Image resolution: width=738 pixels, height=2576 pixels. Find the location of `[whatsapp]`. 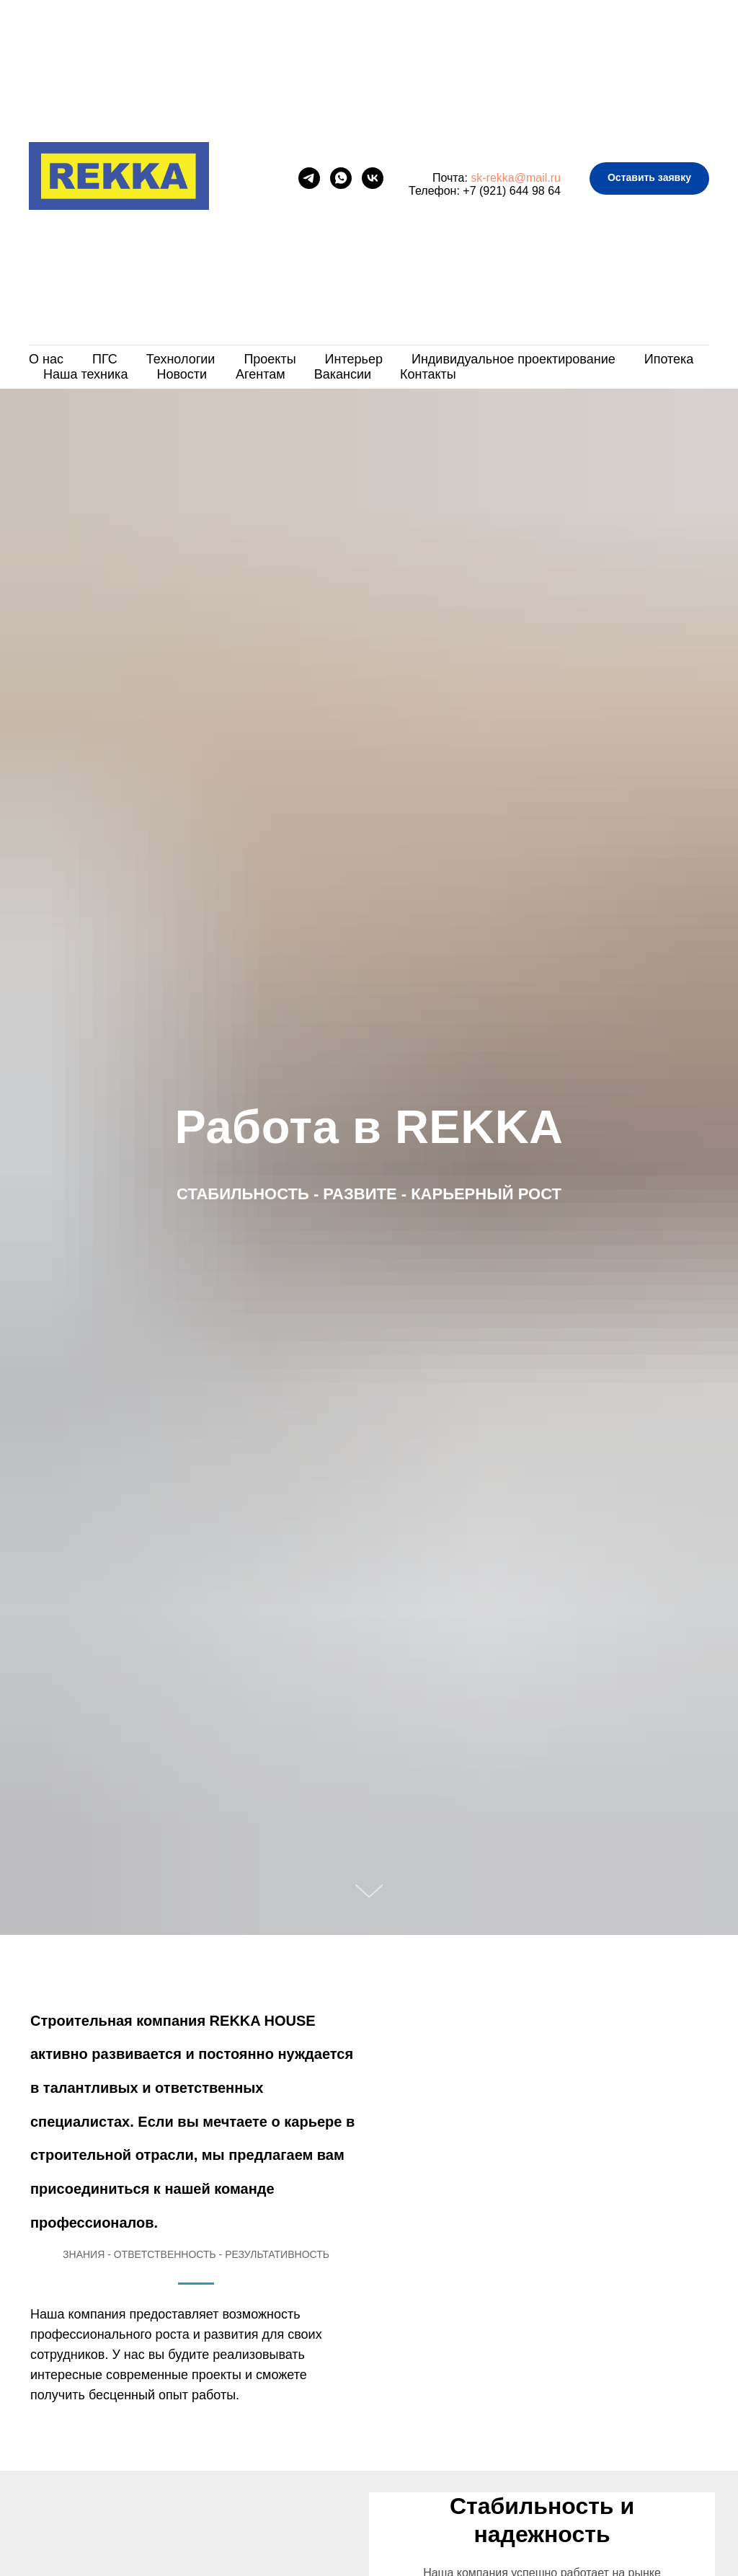

[whatsapp] is located at coordinates (341, 178).